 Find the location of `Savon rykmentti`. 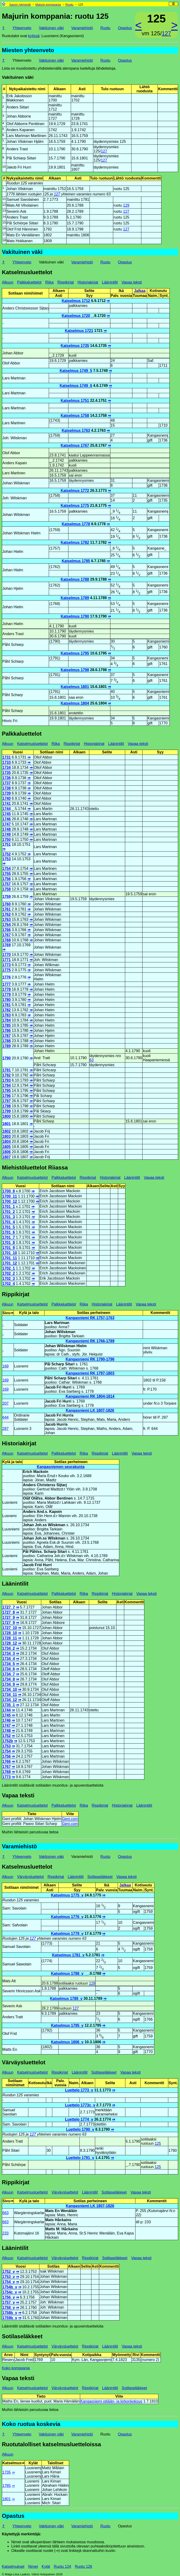

Savon rykmentti is located at coordinates (20, 4).